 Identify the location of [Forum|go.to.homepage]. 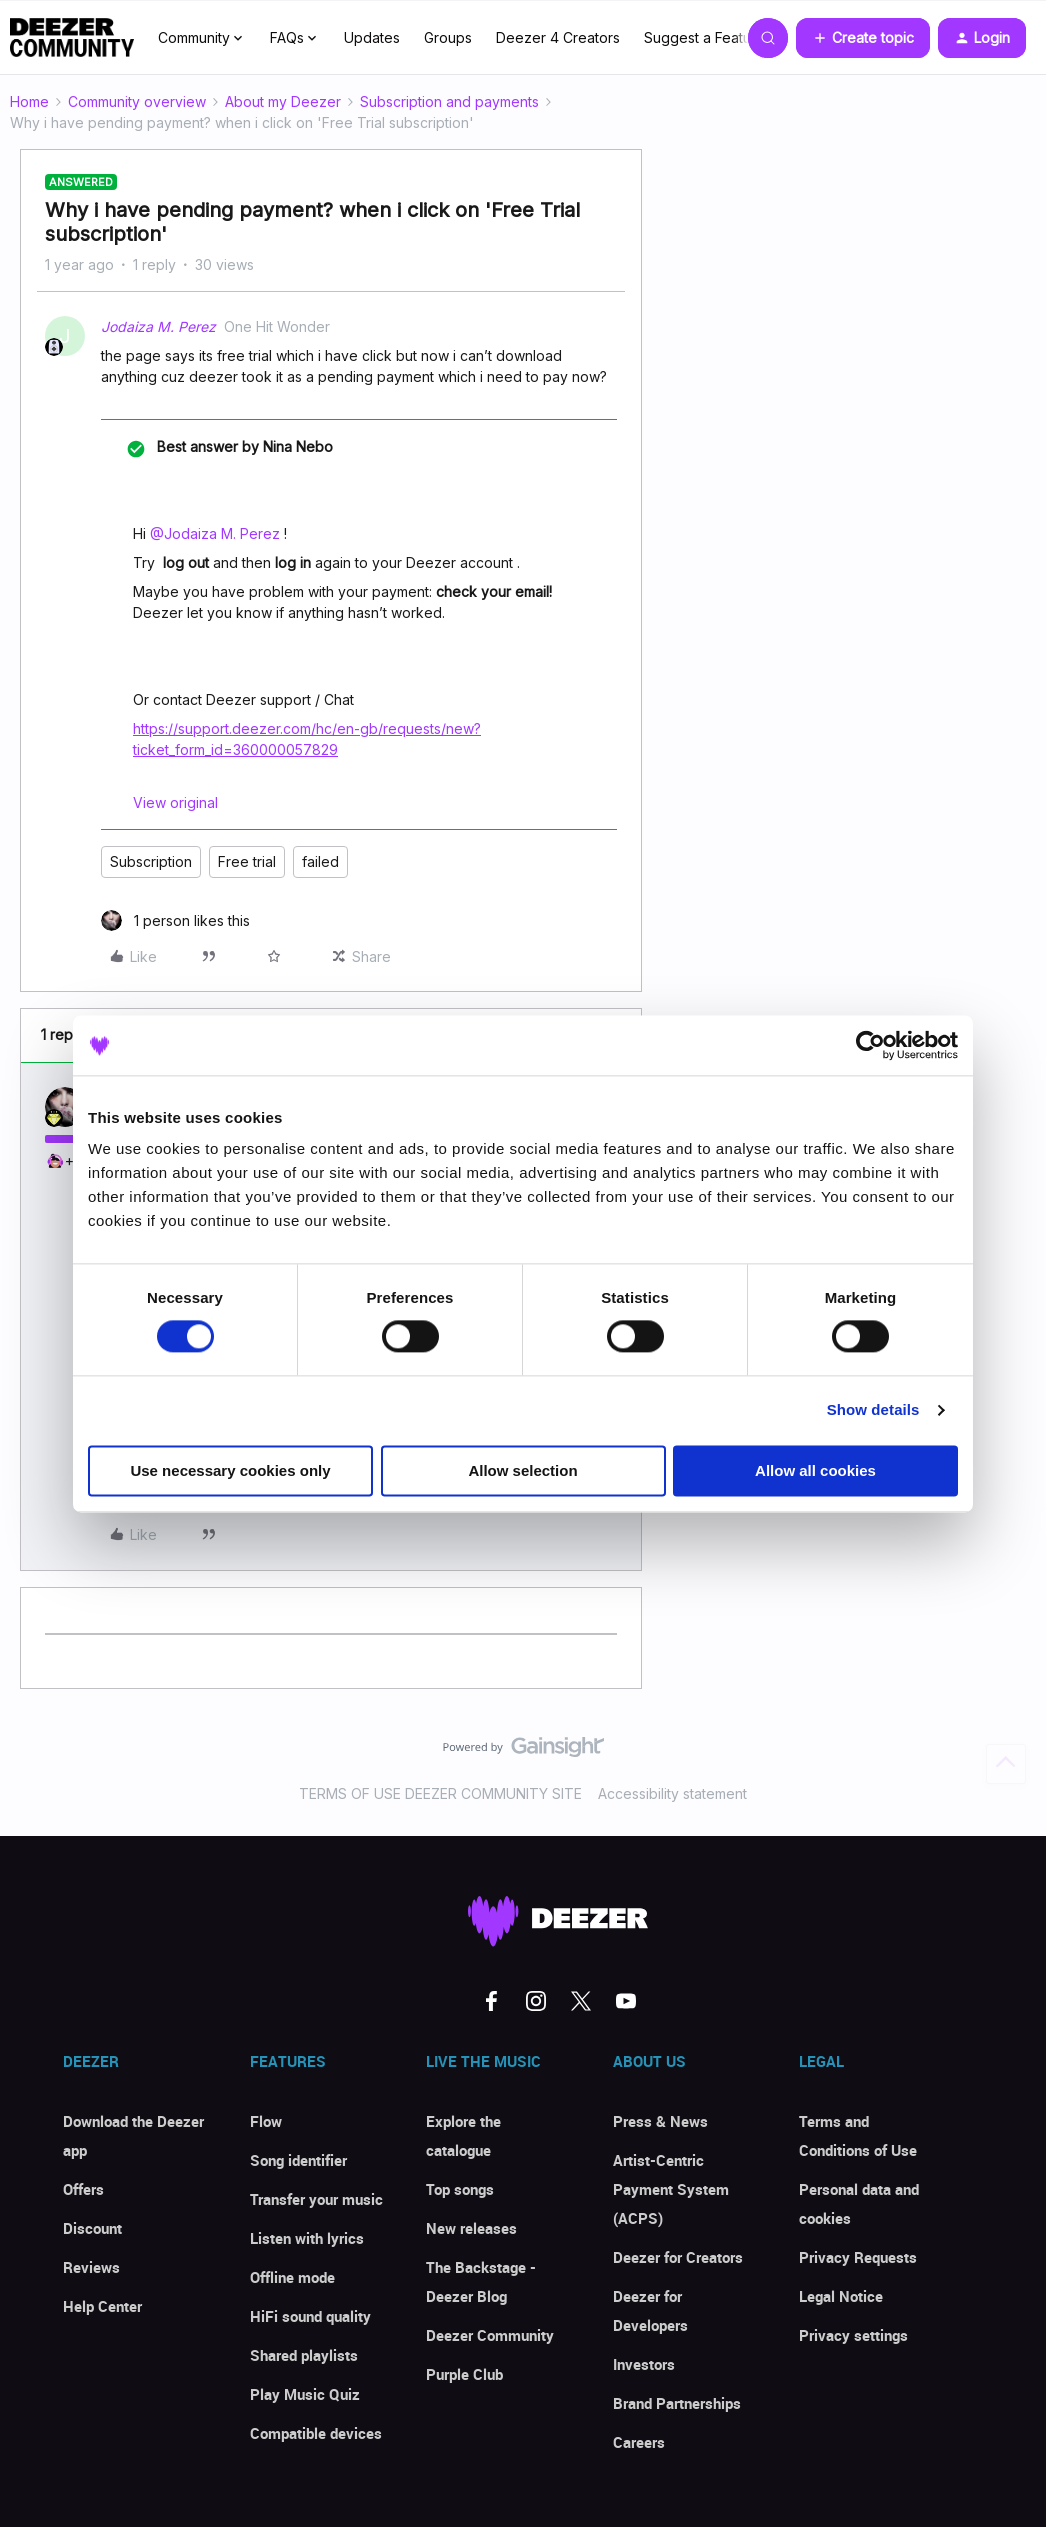
(72, 38).